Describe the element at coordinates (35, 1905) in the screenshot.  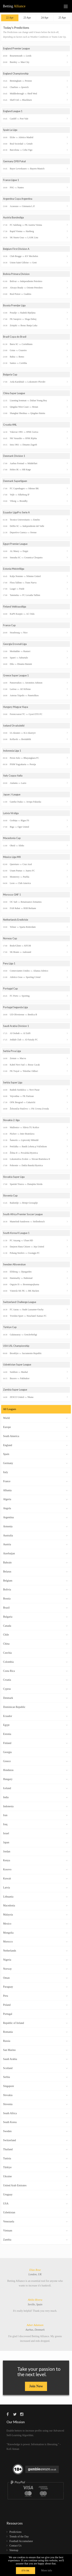
I see `Macedonia` at that location.